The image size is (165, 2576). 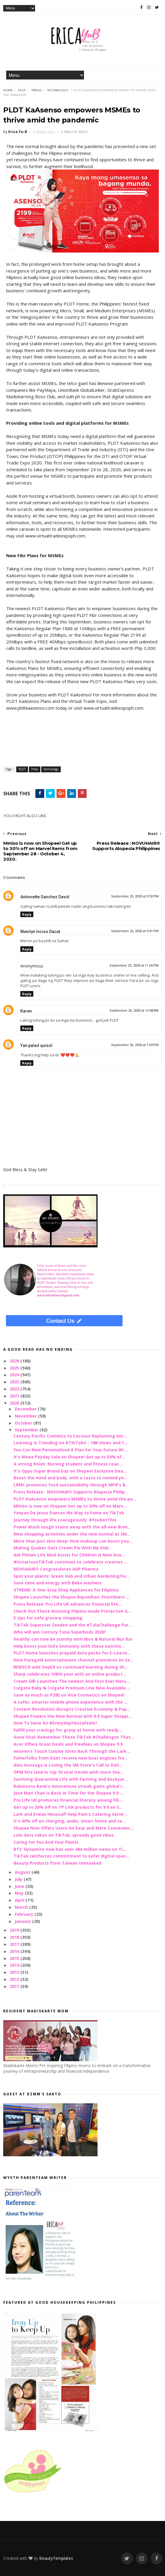 What do you see at coordinates (23, 1921) in the screenshot?
I see `January` at bounding box center [23, 1921].